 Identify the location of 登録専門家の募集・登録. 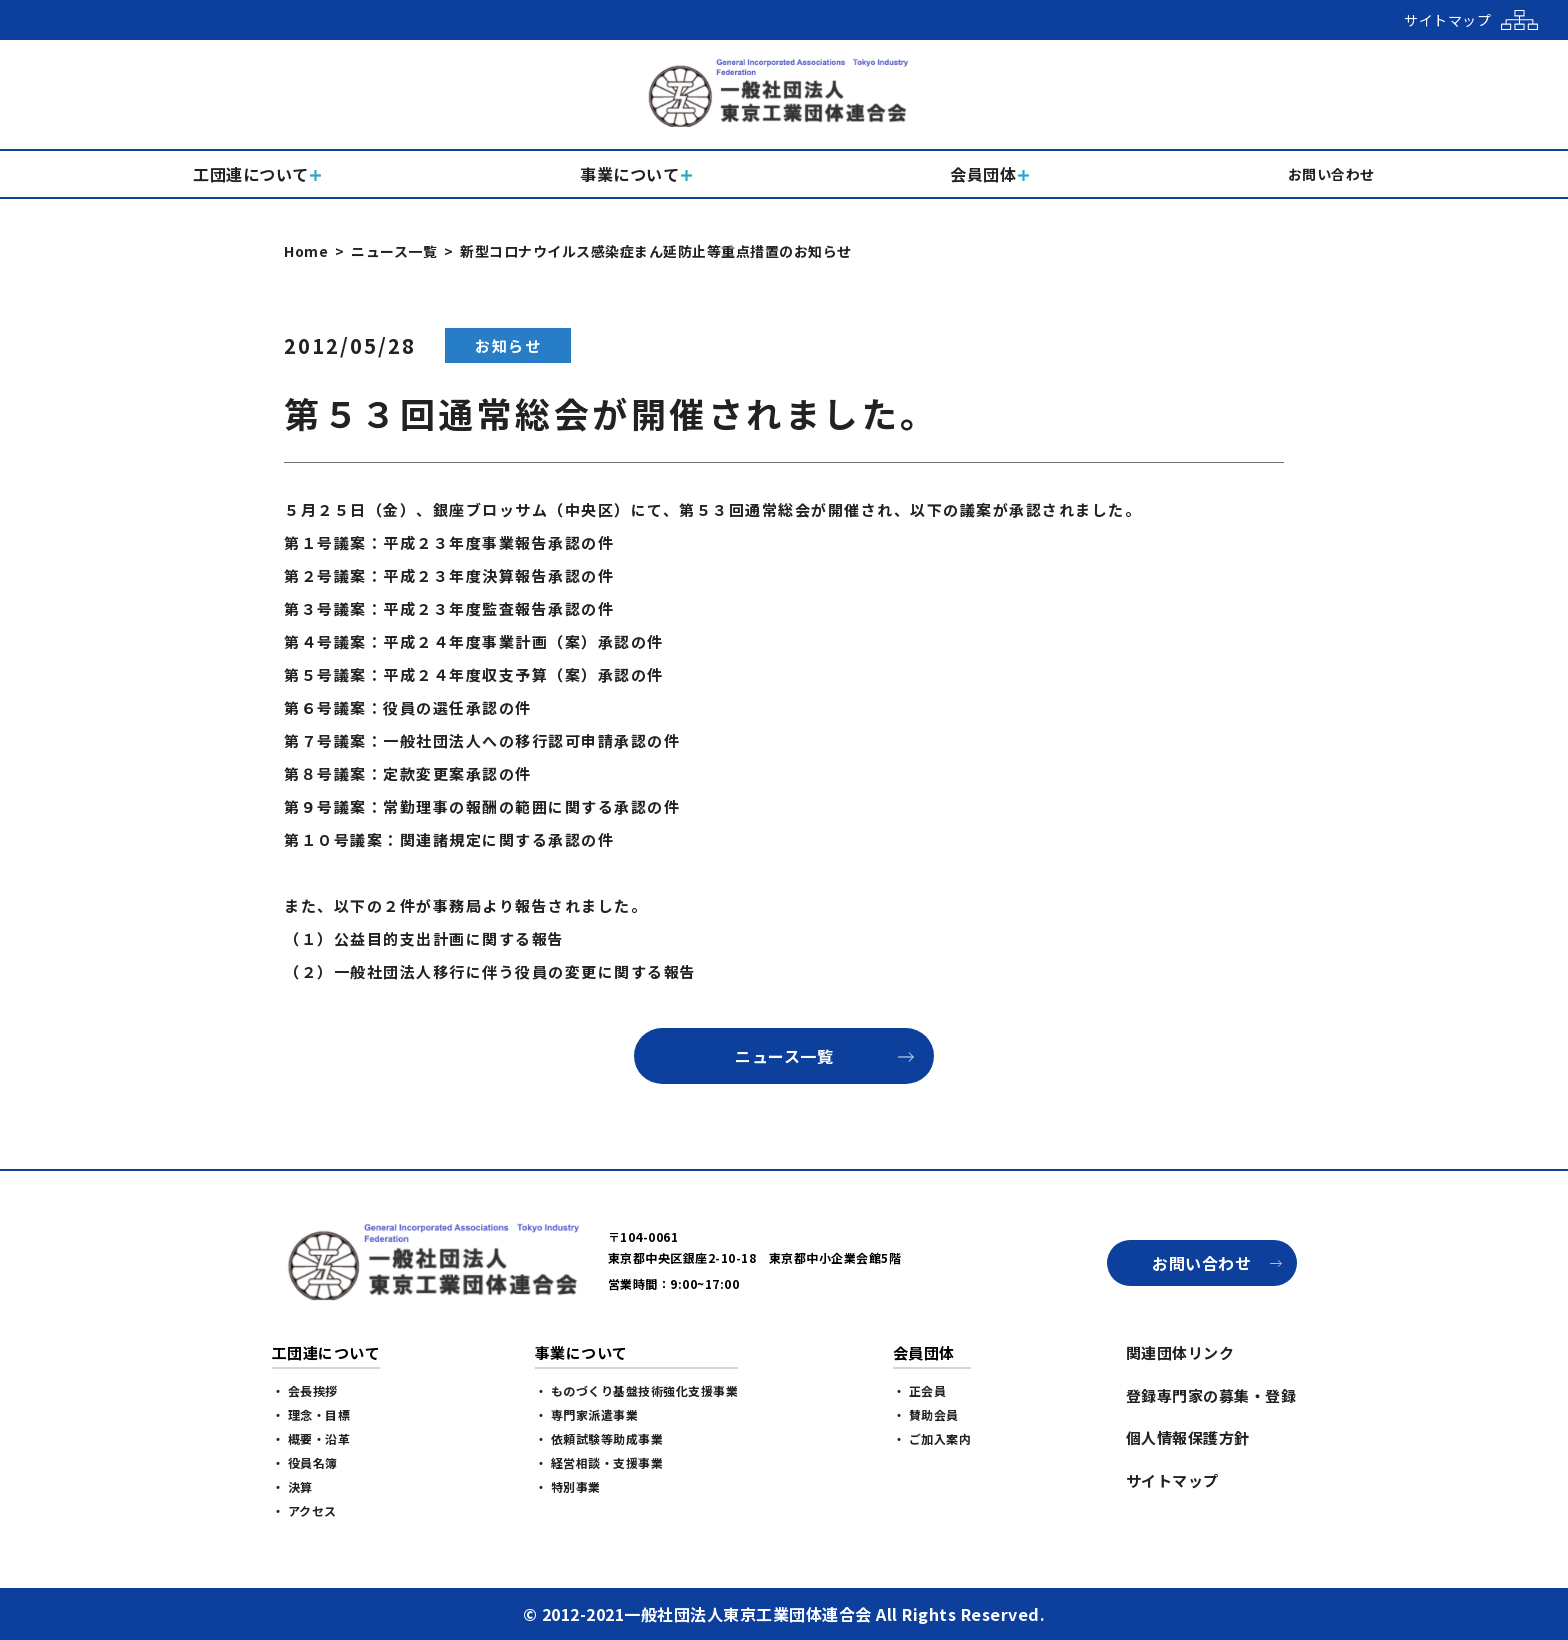
(1211, 1395).